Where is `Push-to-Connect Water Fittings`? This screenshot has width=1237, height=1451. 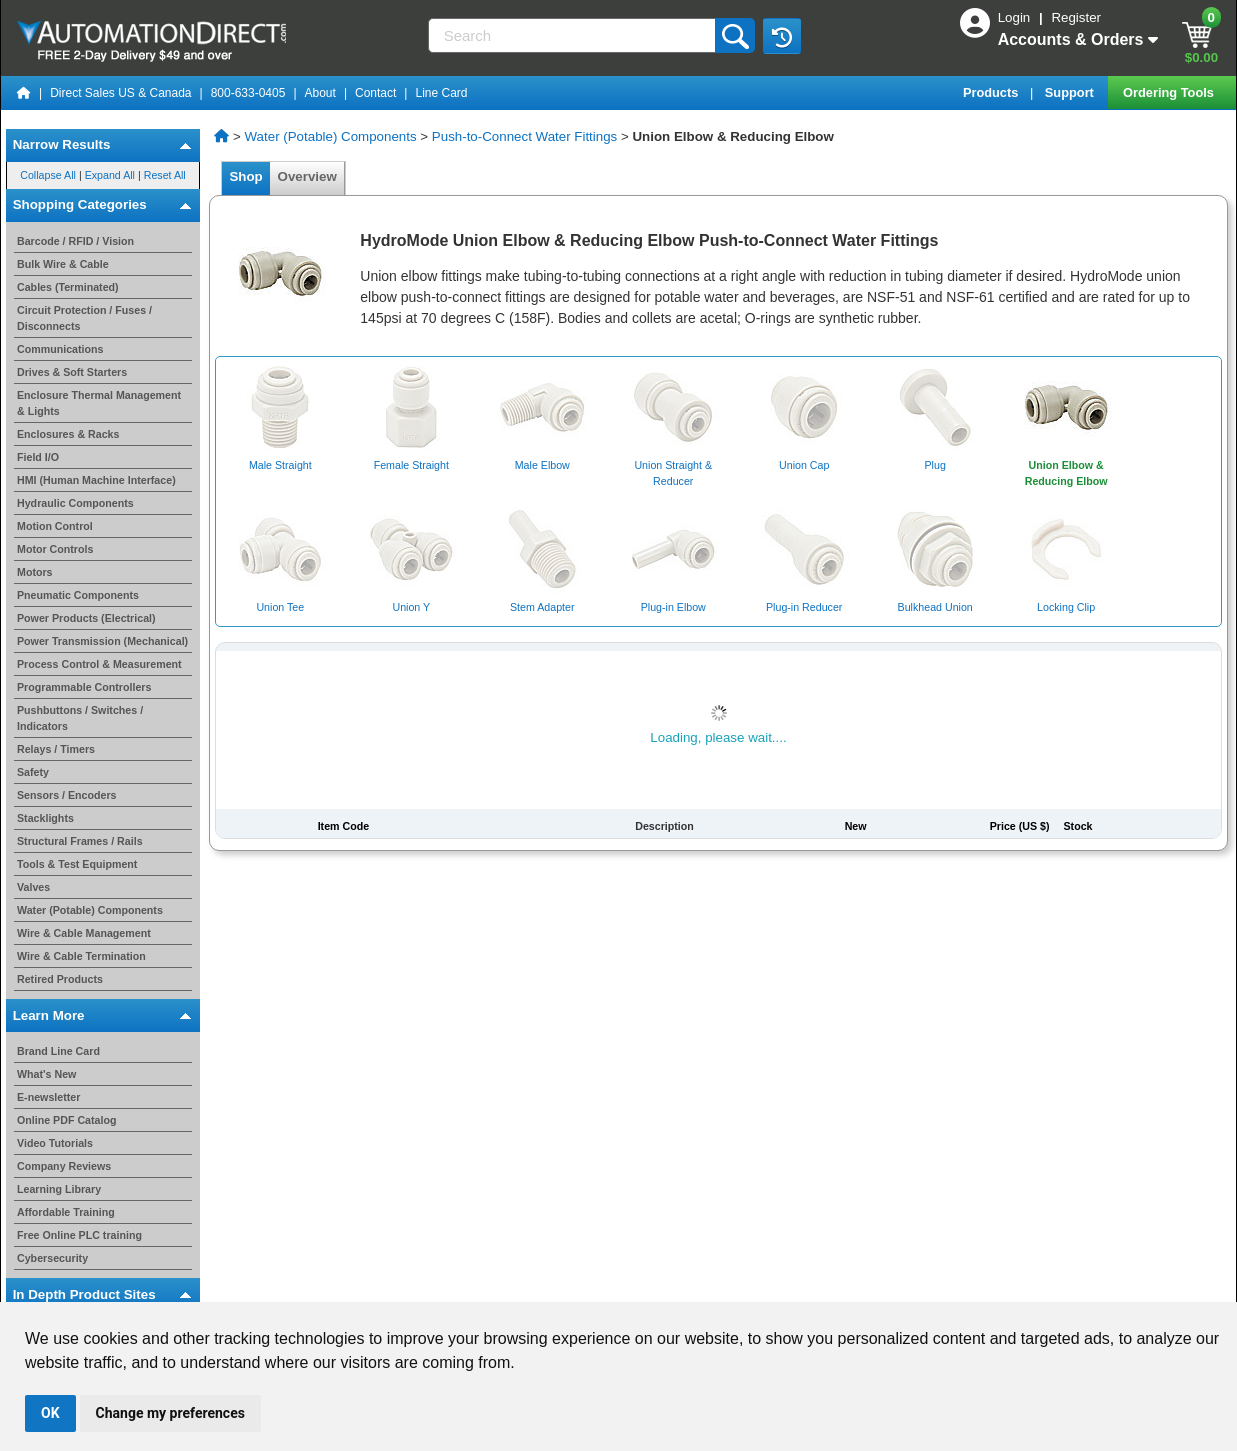
Push-to-Connect Water Fittings is located at coordinates (524, 136).